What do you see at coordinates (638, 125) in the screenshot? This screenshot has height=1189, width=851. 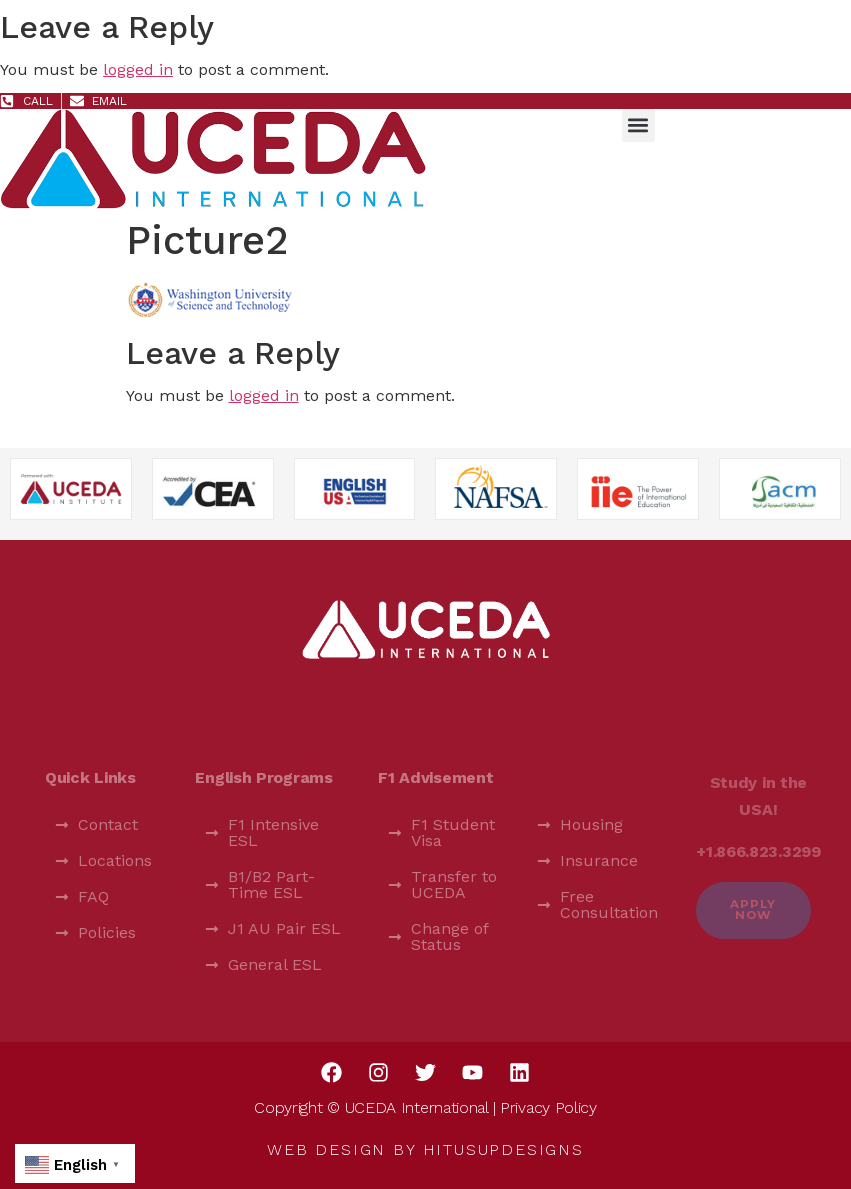 I see `[button]` at bounding box center [638, 125].